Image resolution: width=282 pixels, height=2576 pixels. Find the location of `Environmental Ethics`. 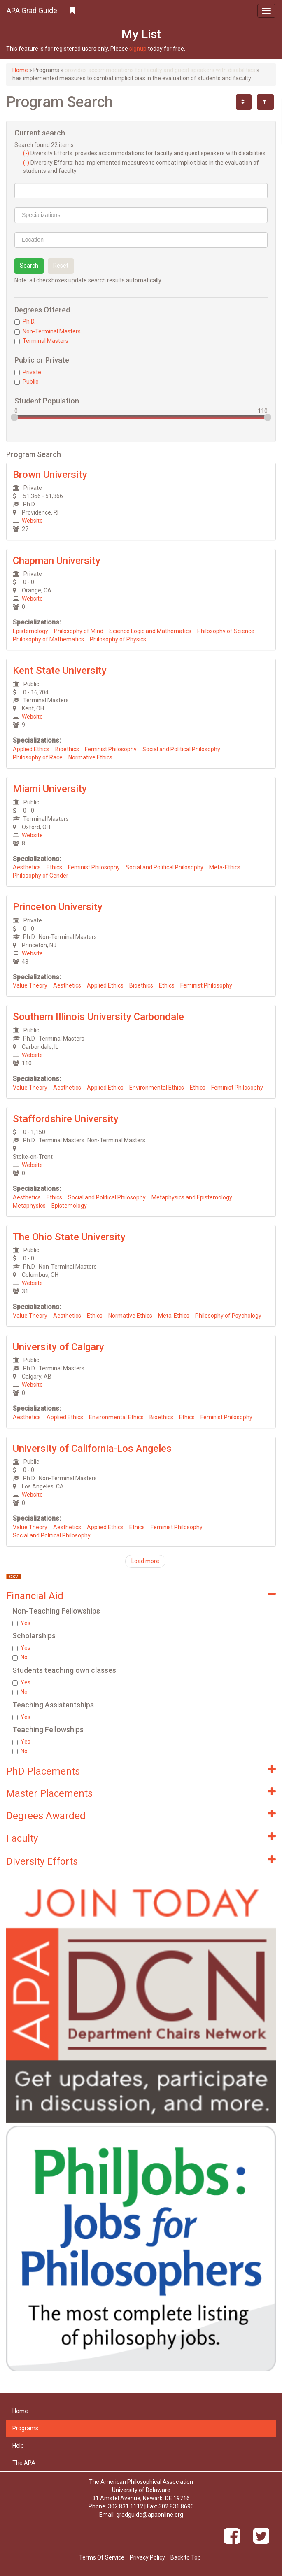

Environmental Ethics is located at coordinates (156, 1087).